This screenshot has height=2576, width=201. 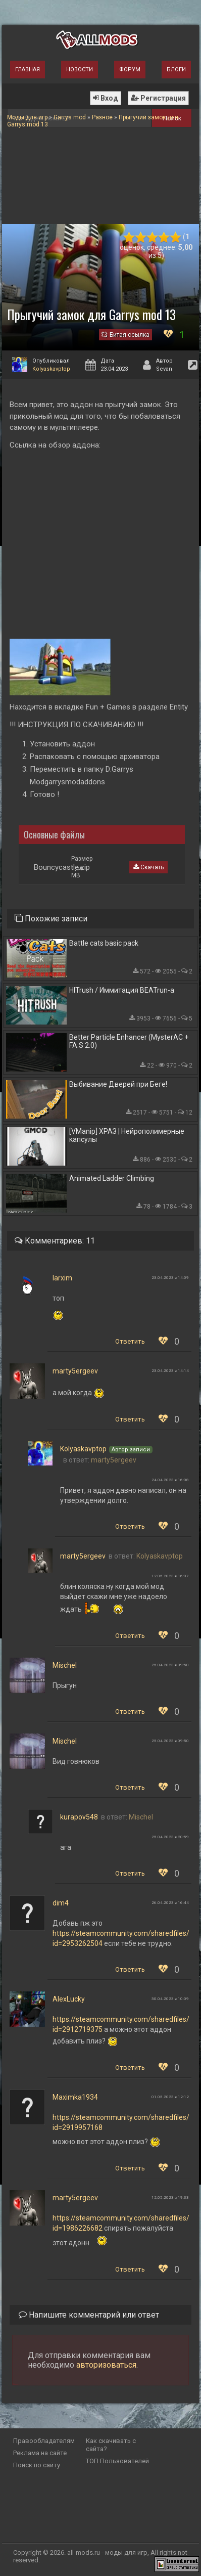 What do you see at coordinates (69, 1999) in the screenshot?
I see `AlexLucky` at bounding box center [69, 1999].